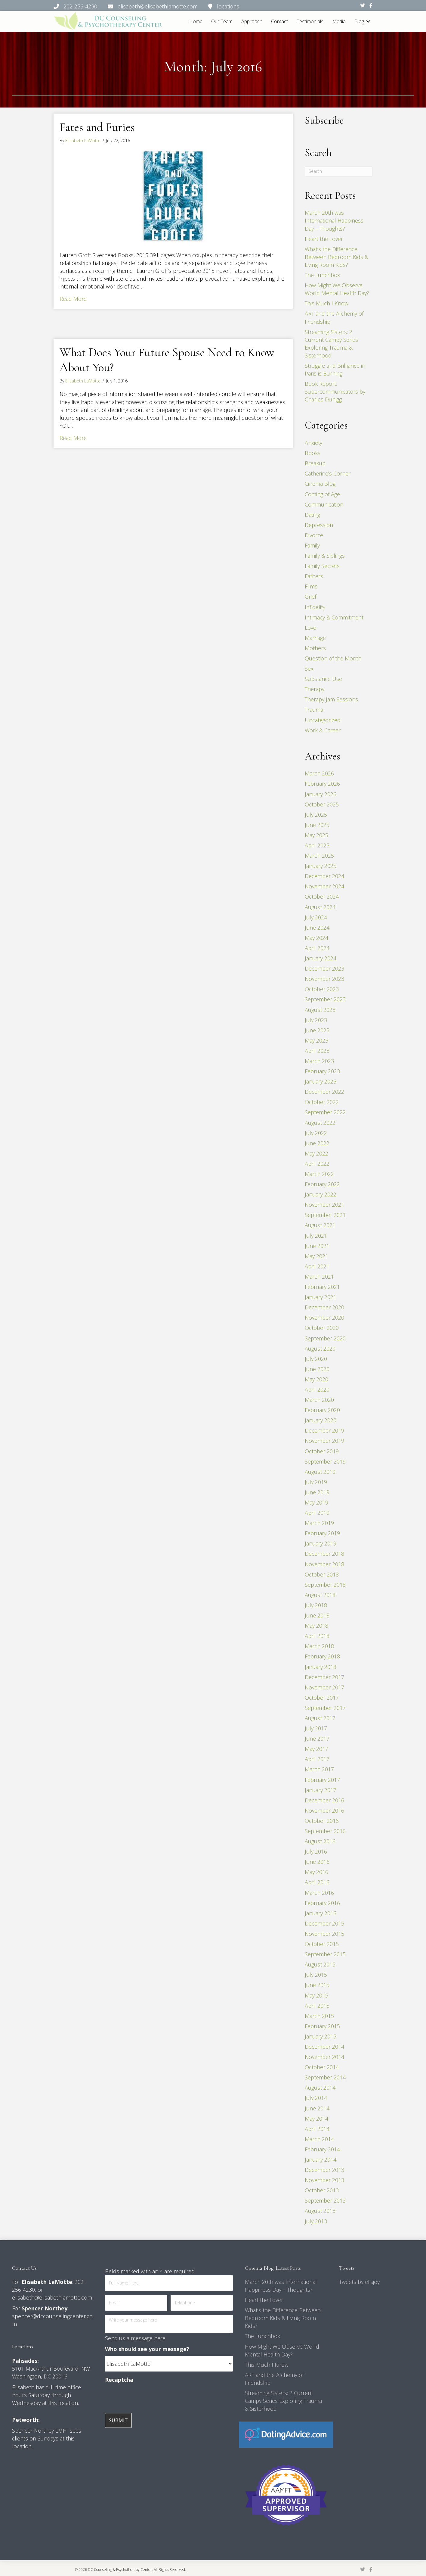 This screenshot has height=2576, width=426. Describe the element at coordinates (325, 1461) in the screenshot. I see `September 2019` at that location.